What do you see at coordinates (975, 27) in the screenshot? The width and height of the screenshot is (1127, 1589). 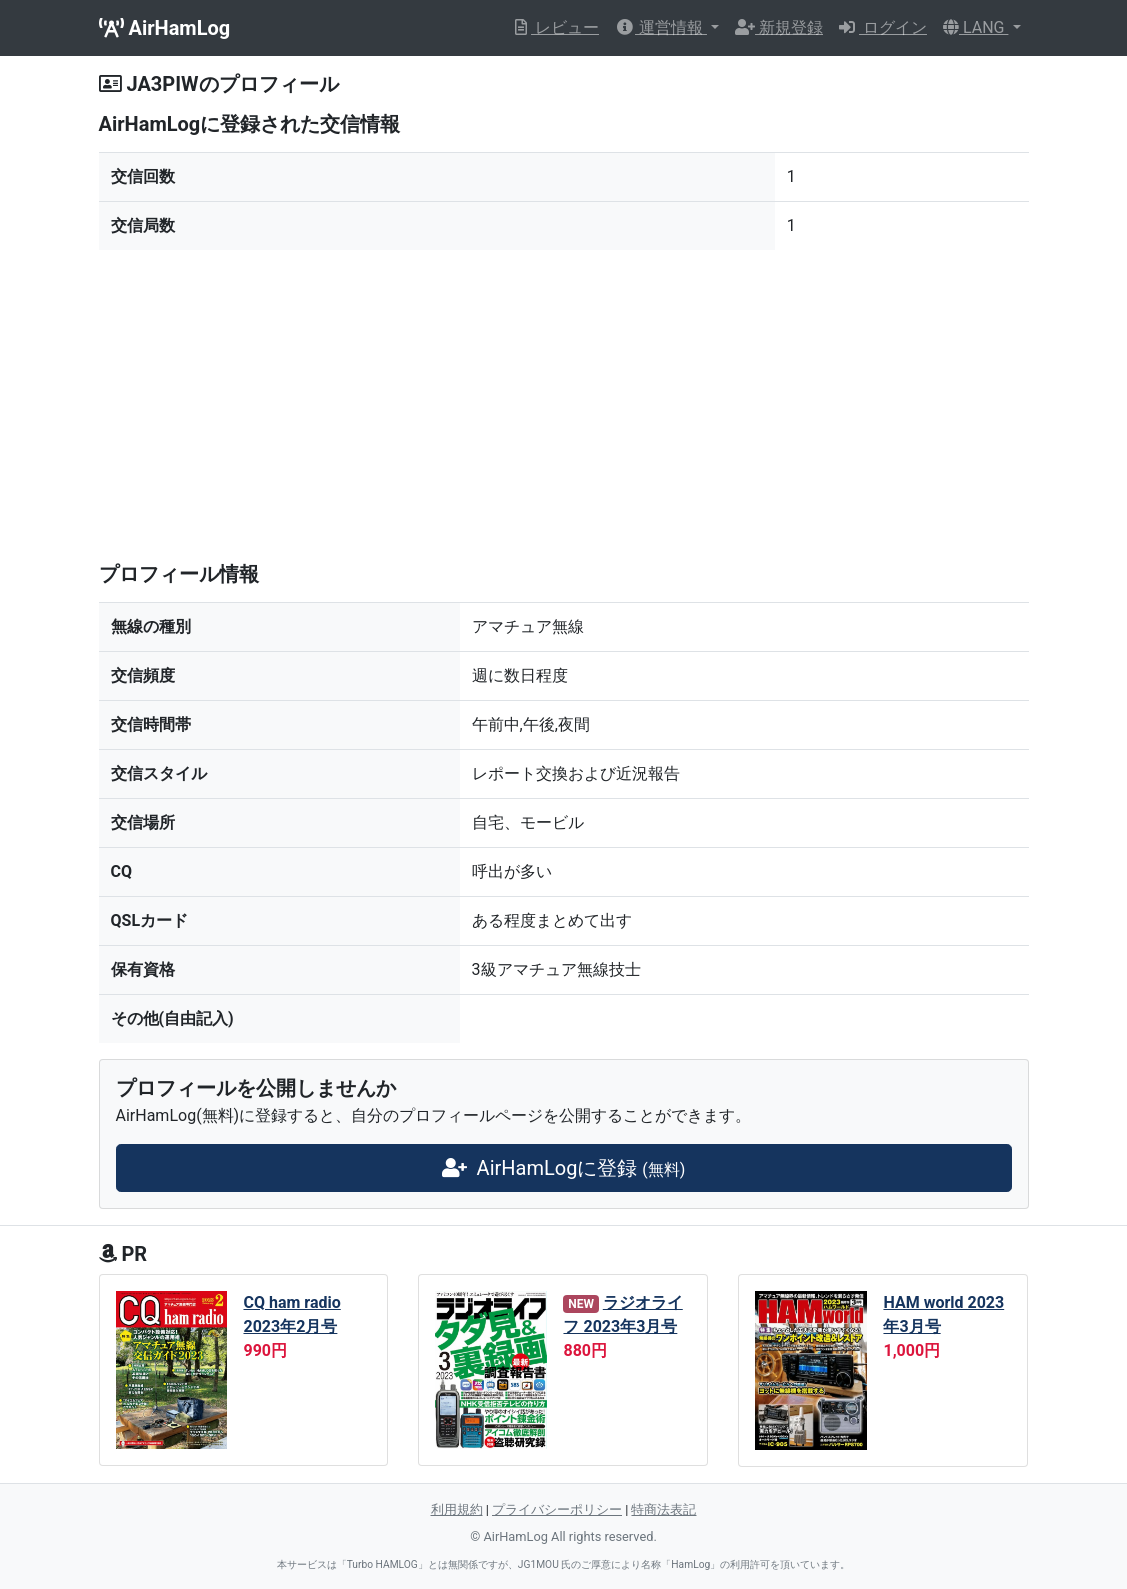 I see `LANG` at bounding box center [975, 27].